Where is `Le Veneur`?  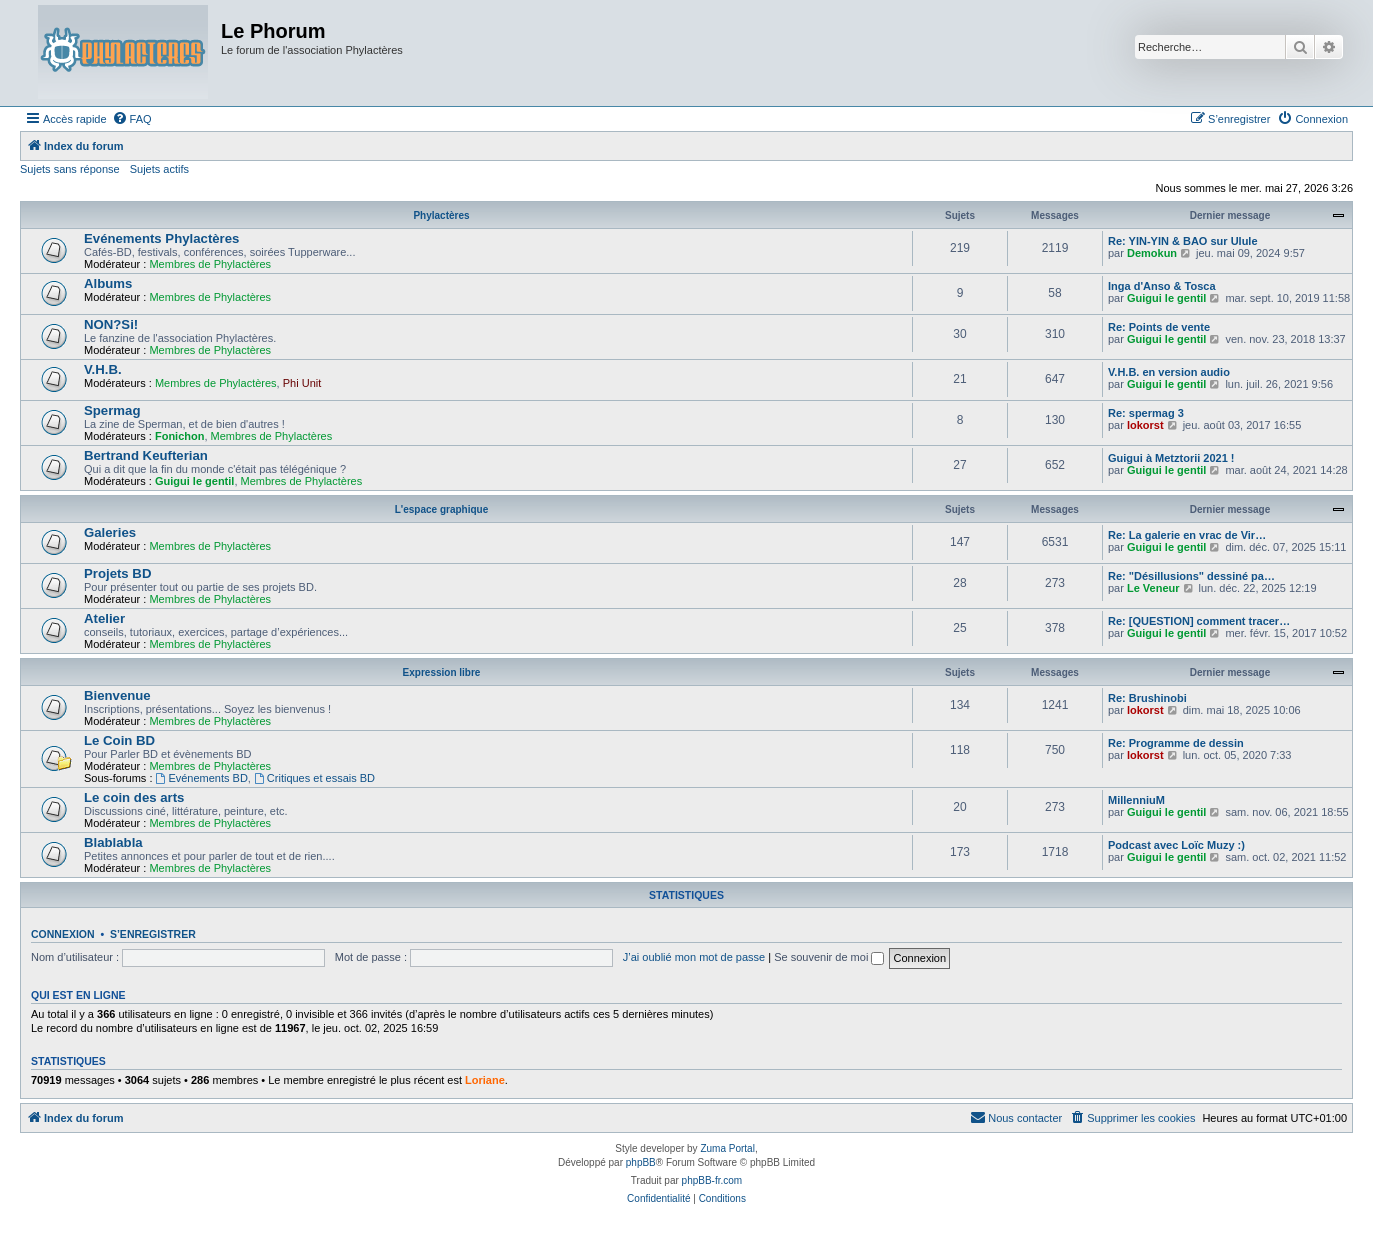 Le Veneur is located at coordinates (1153, 588).